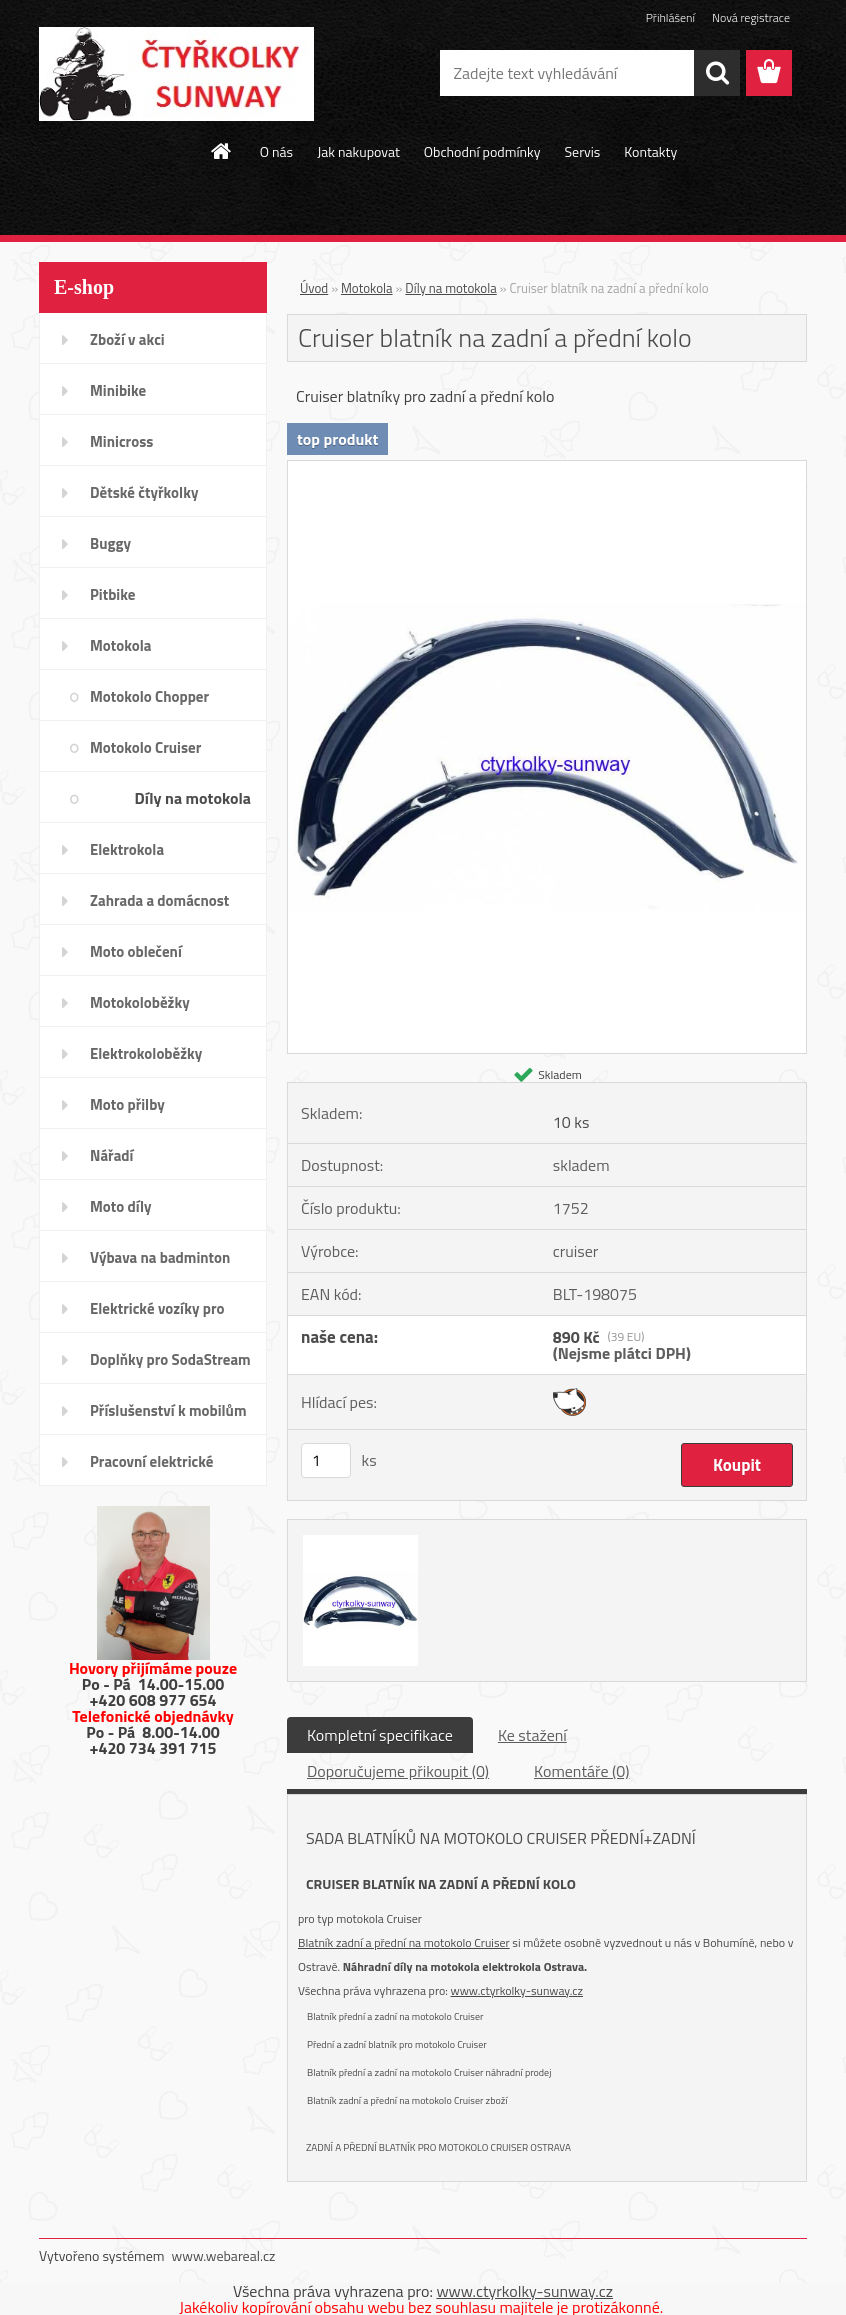 The height and width of the screenshot is (2315, 846). I want to click on Nářadí, so click(111, 1155).